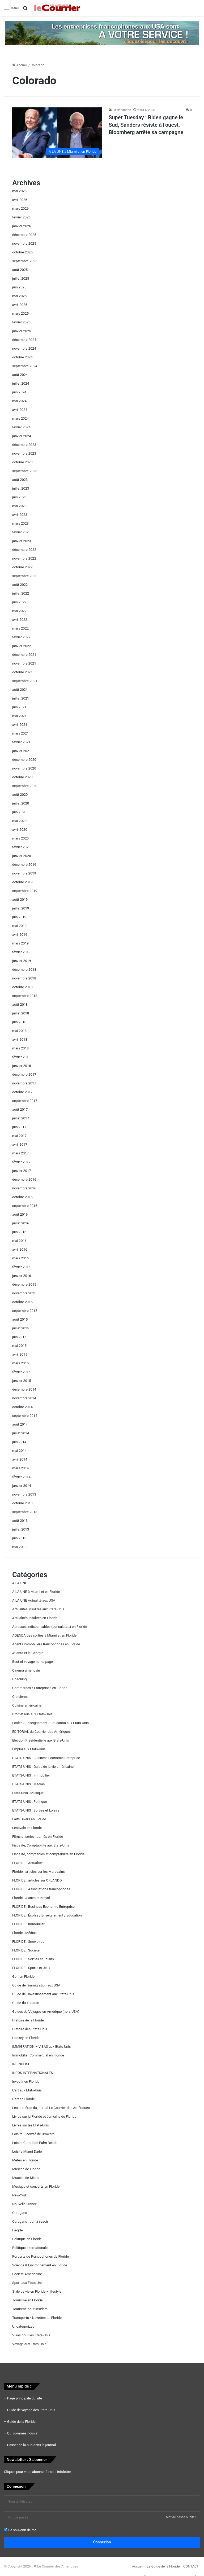  What do you see at coordinates (19, 1022) in the screenshot?
I see `juin 2018` at bounding box center [19, 1022].